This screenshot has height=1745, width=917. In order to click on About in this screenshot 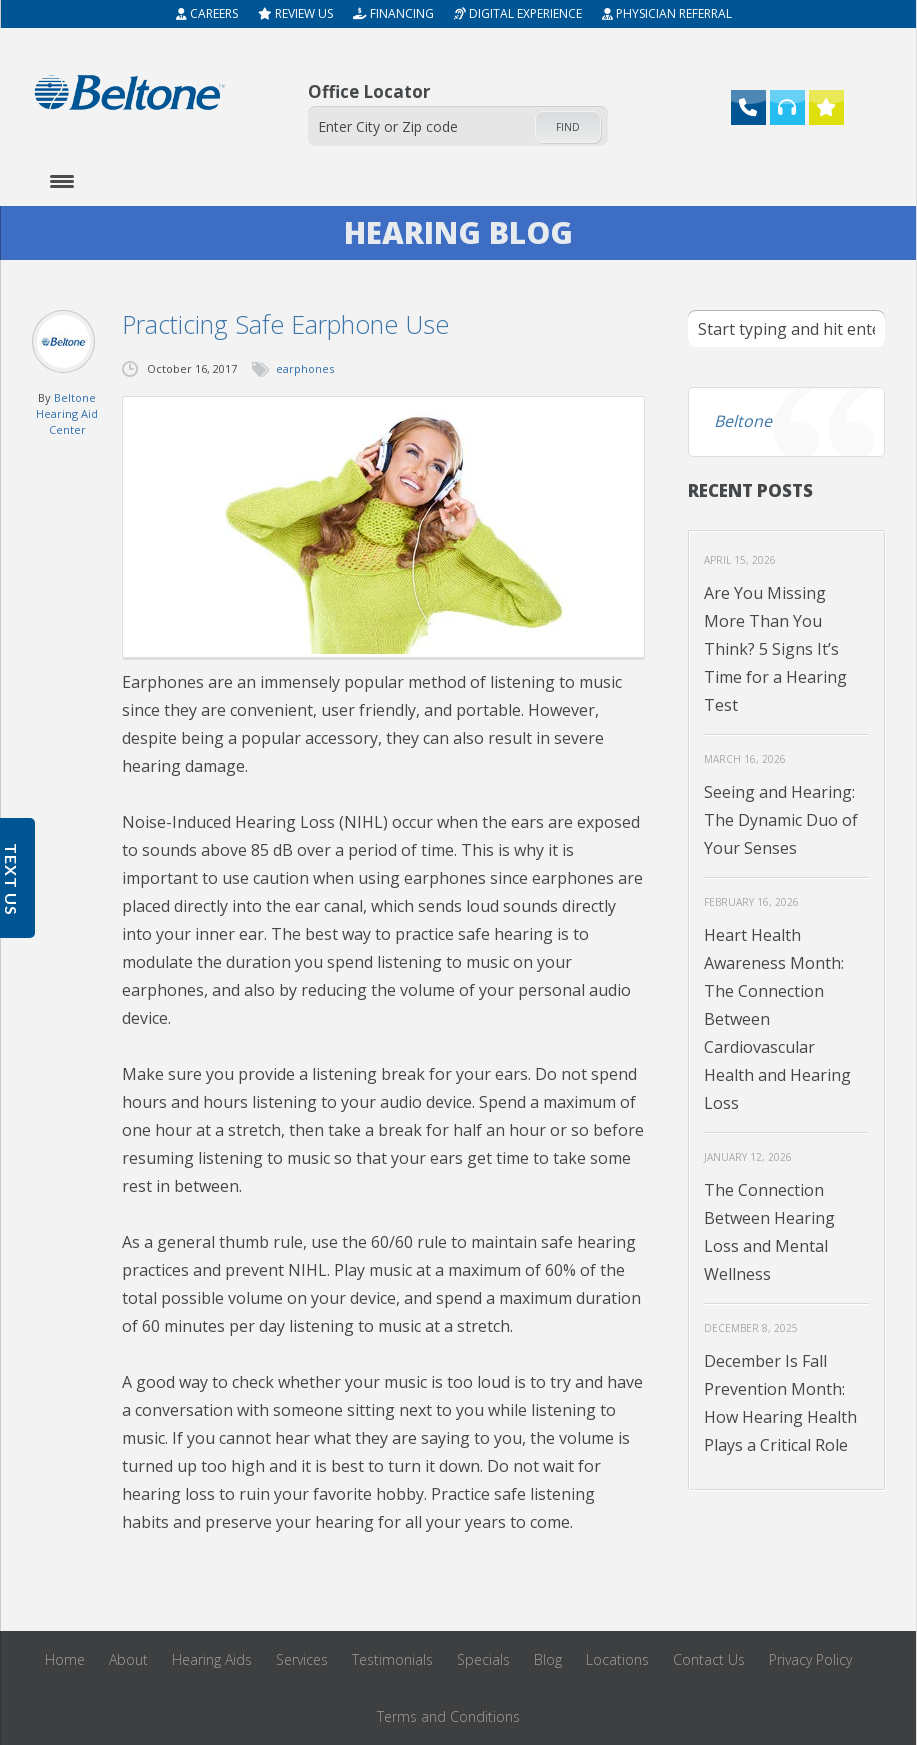, I will do `click(128, 1659)`.